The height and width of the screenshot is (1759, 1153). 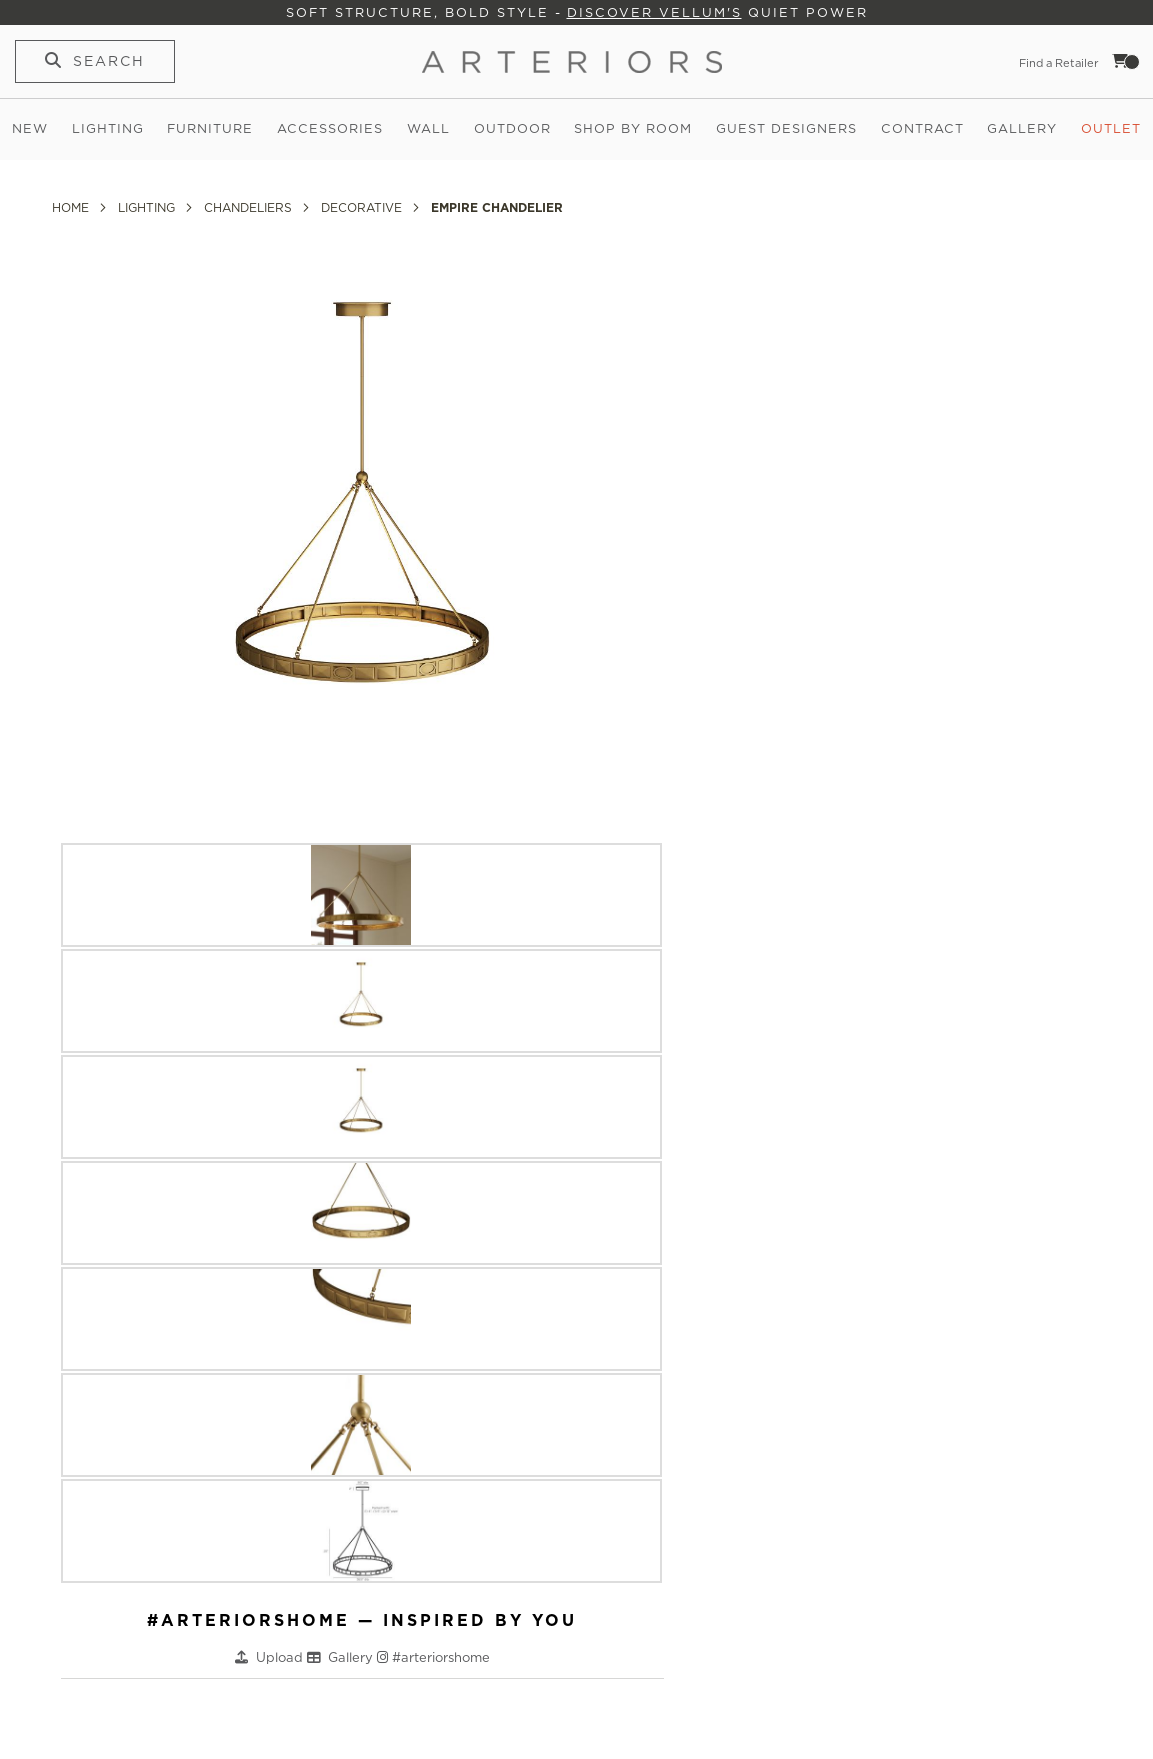 I want to click on Contract, so click(x=922, y=128).